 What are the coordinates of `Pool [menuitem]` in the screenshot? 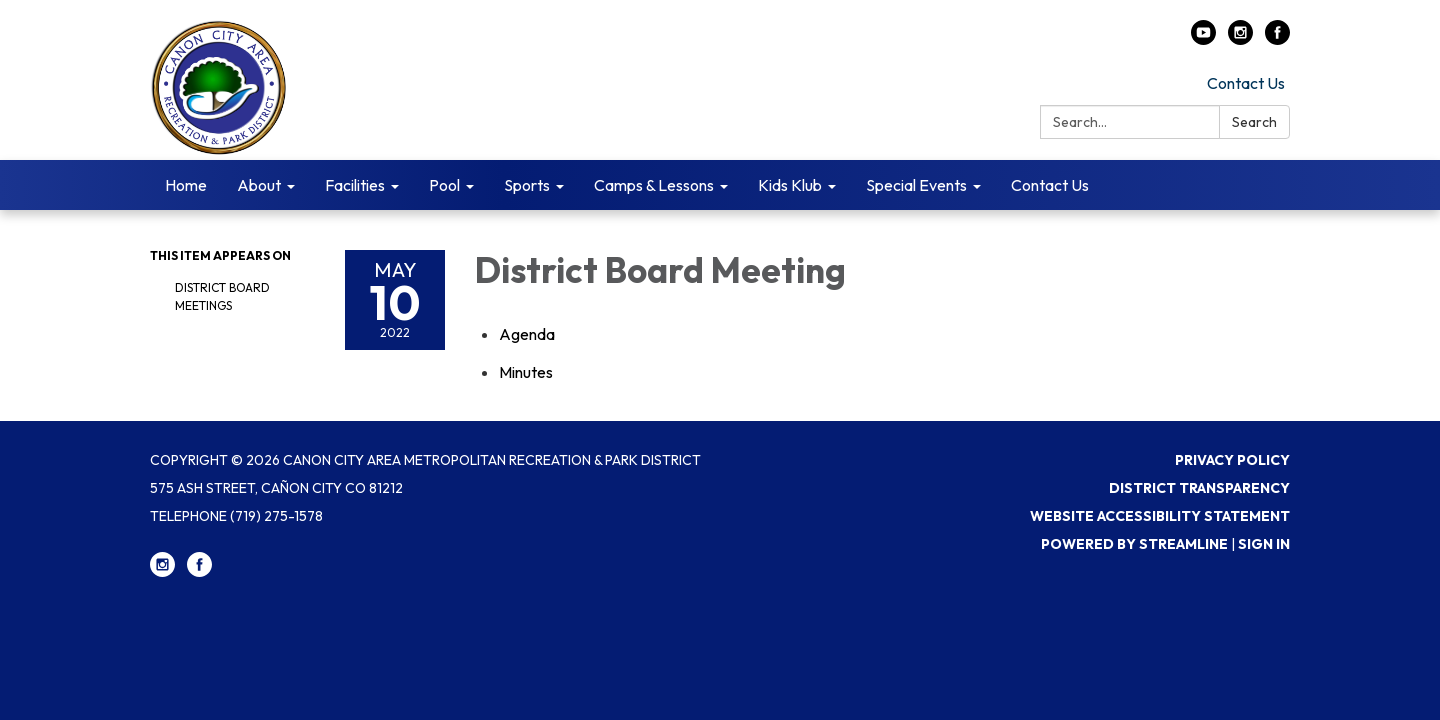 It's located at (444, 185).